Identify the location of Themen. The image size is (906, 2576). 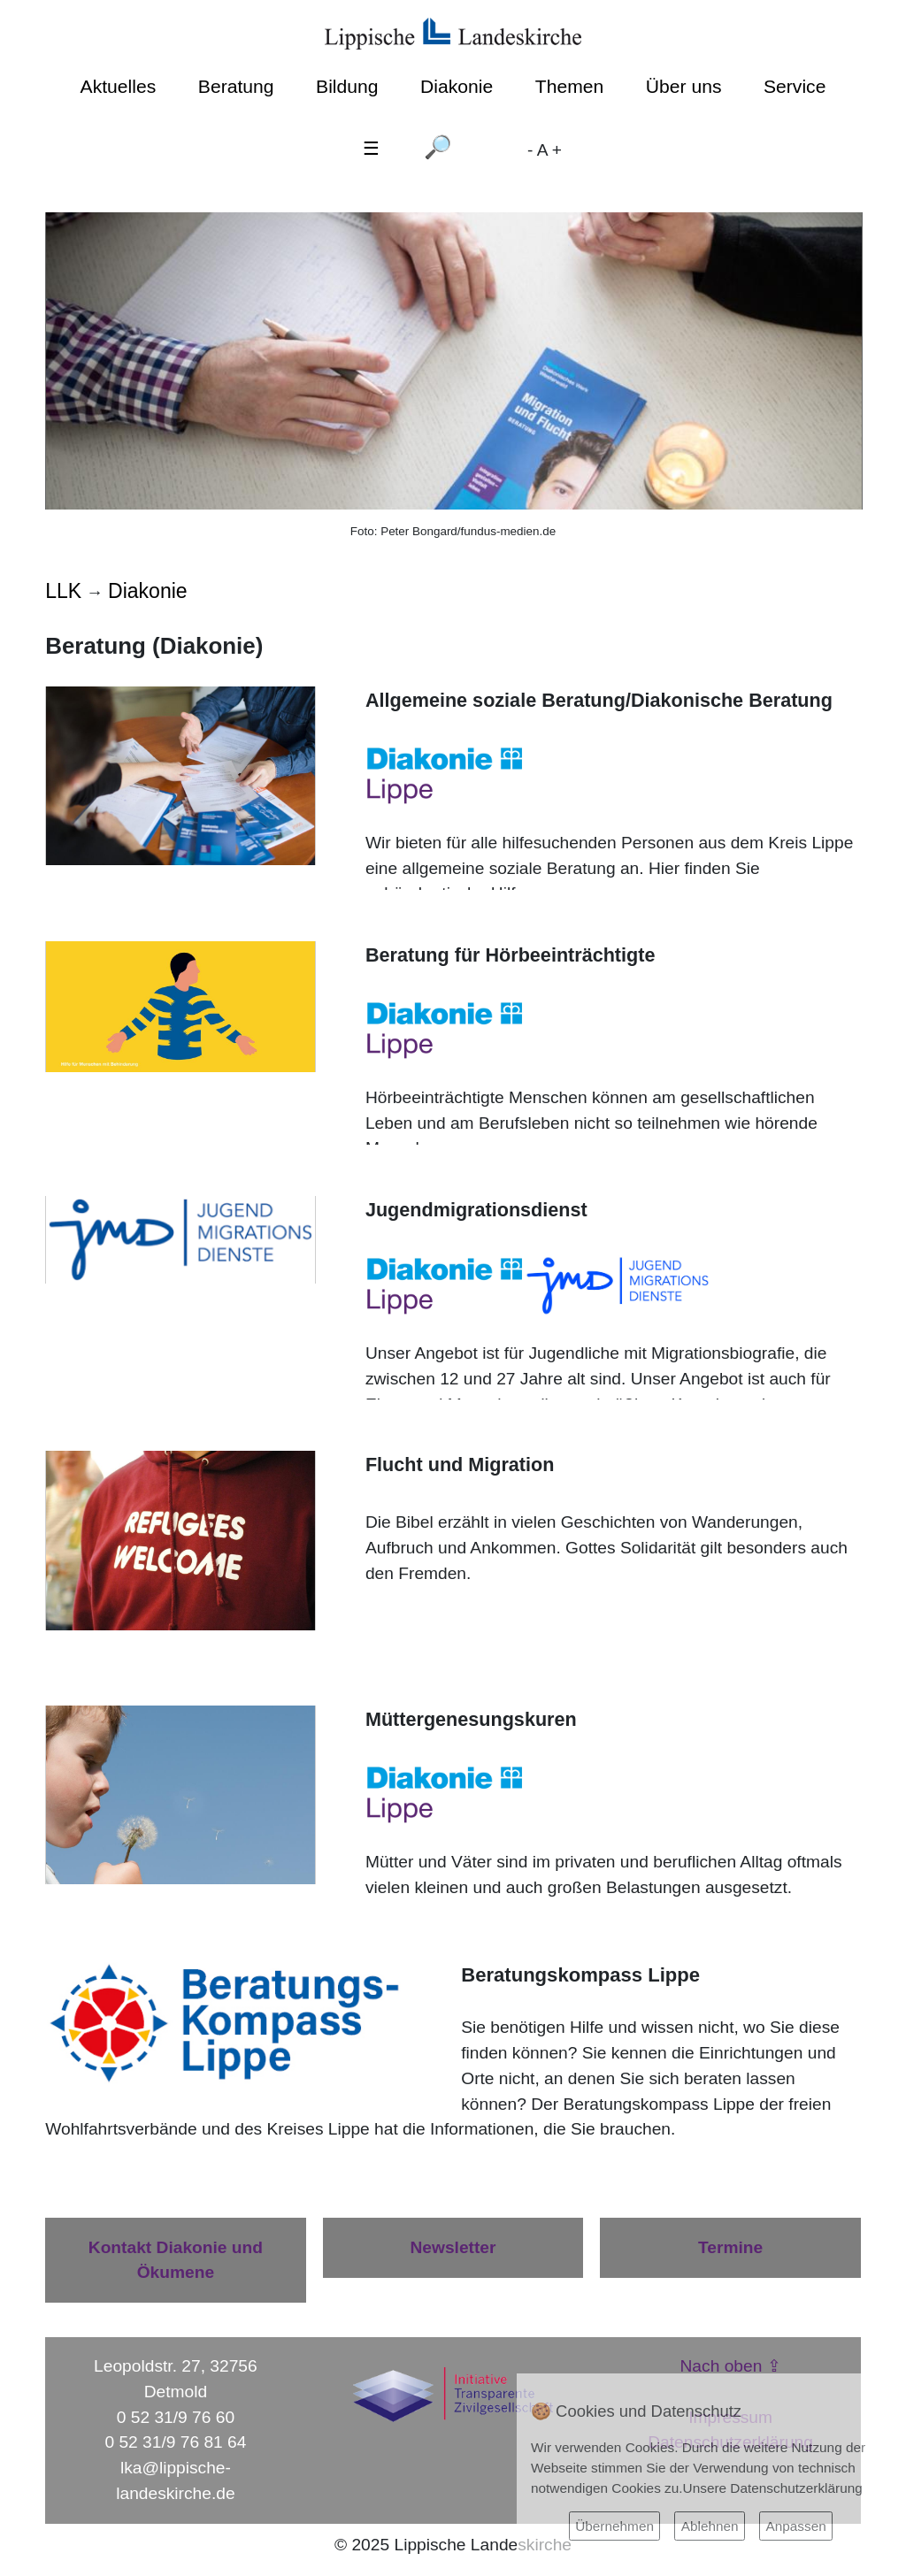
(569, 86).